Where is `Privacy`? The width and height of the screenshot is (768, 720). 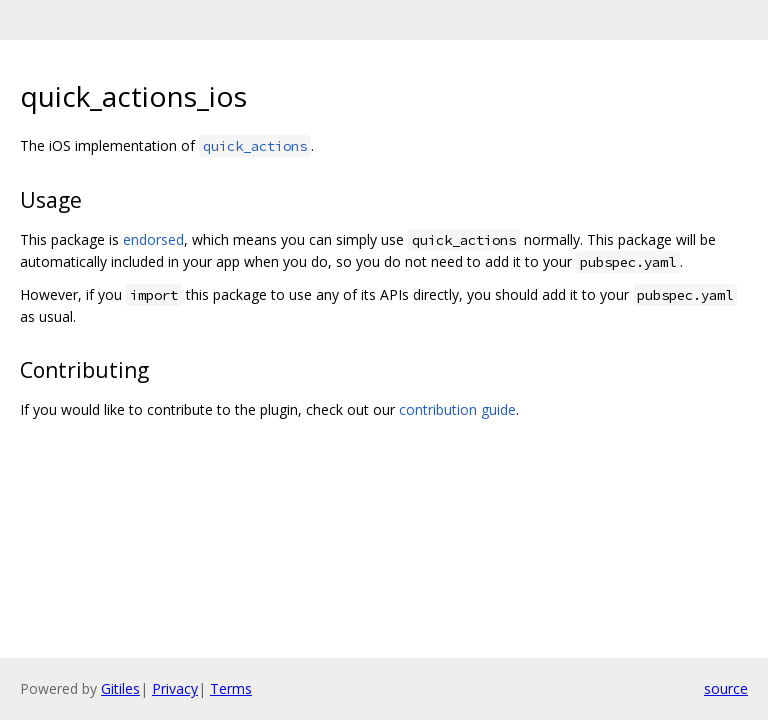
Privacy is located at coordinates (175, 688).